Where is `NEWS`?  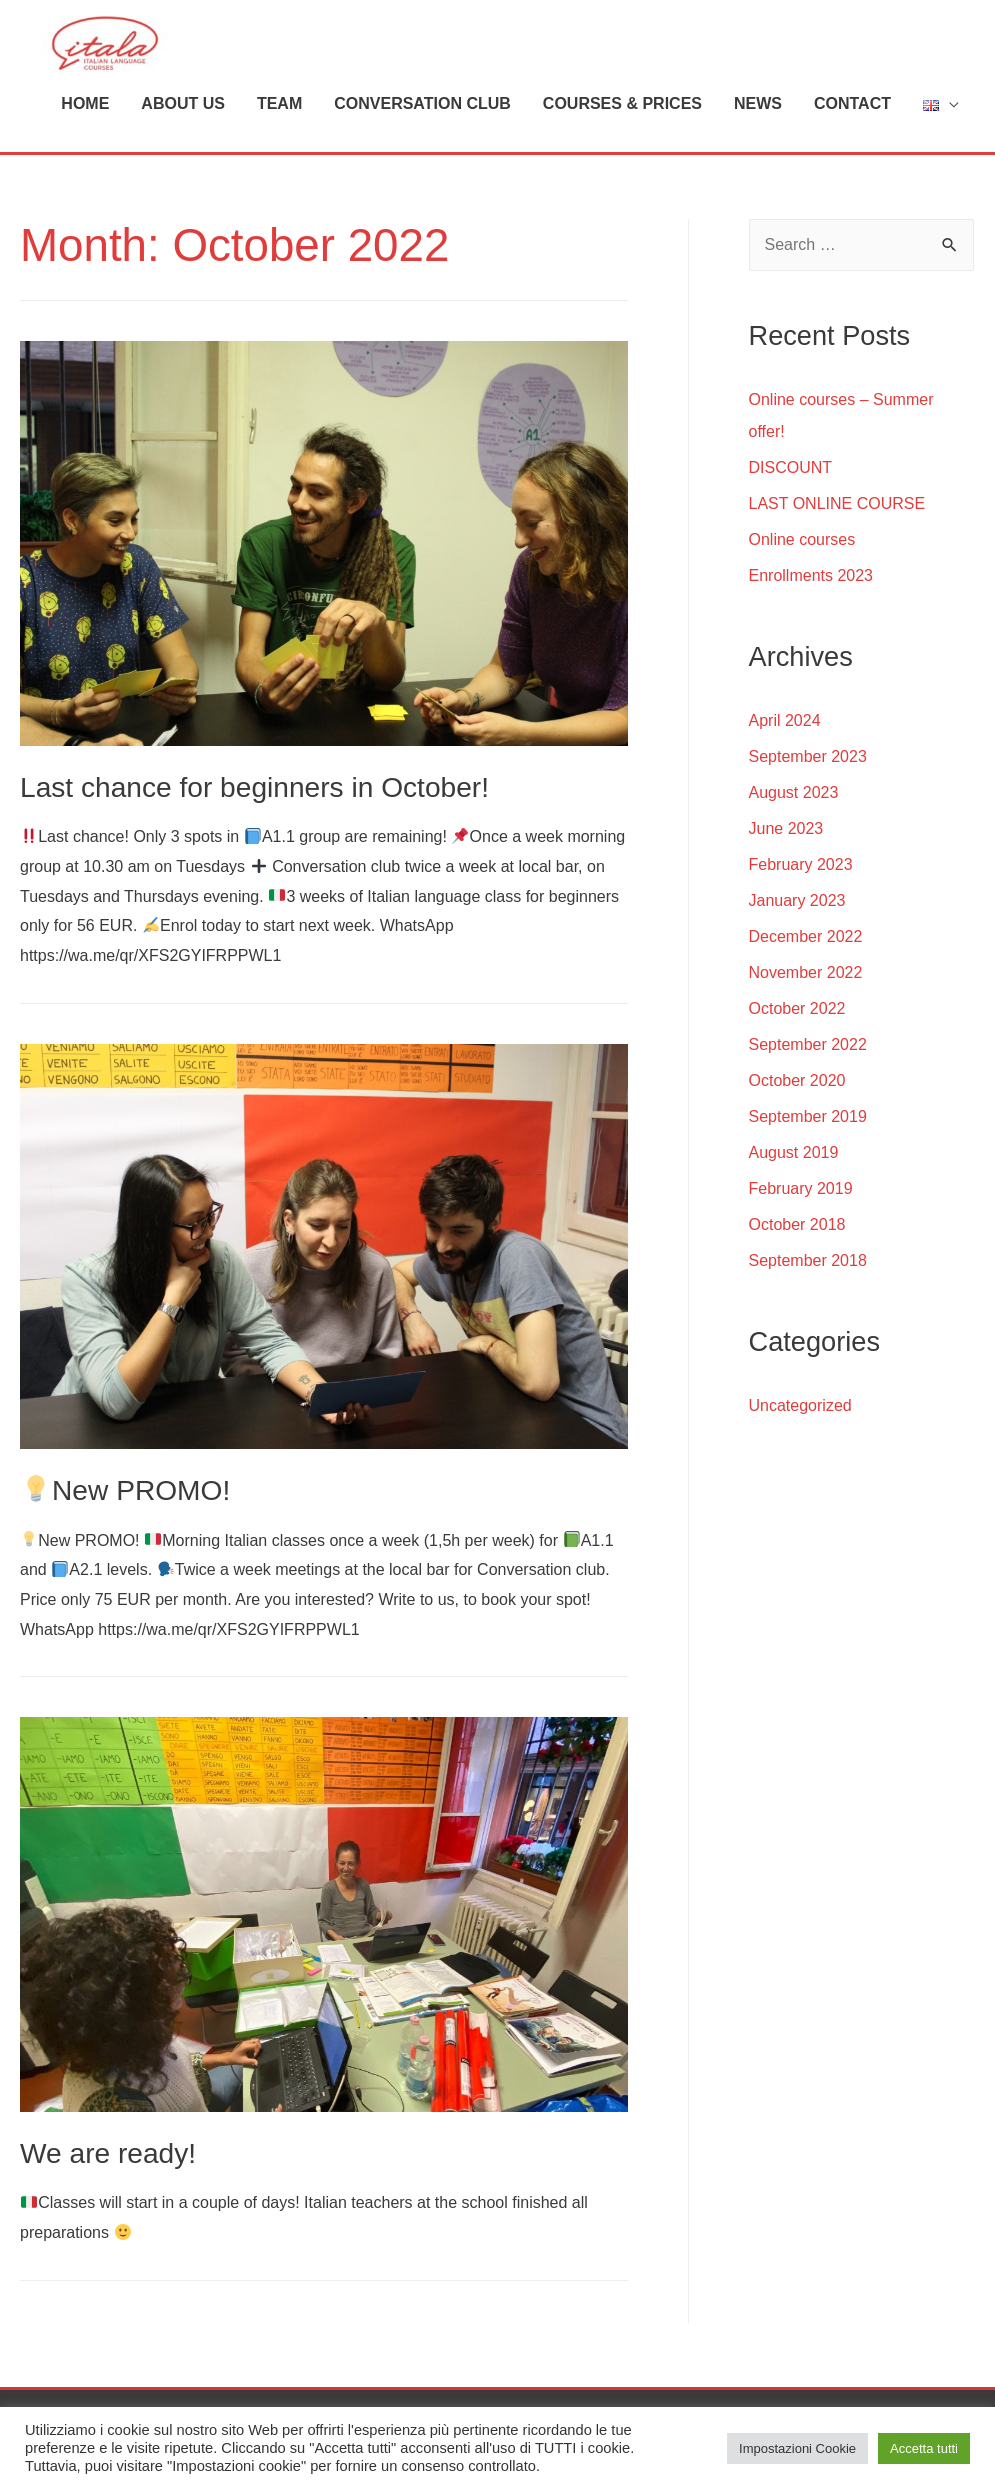 NEWS is located at coordinates (758, 91).